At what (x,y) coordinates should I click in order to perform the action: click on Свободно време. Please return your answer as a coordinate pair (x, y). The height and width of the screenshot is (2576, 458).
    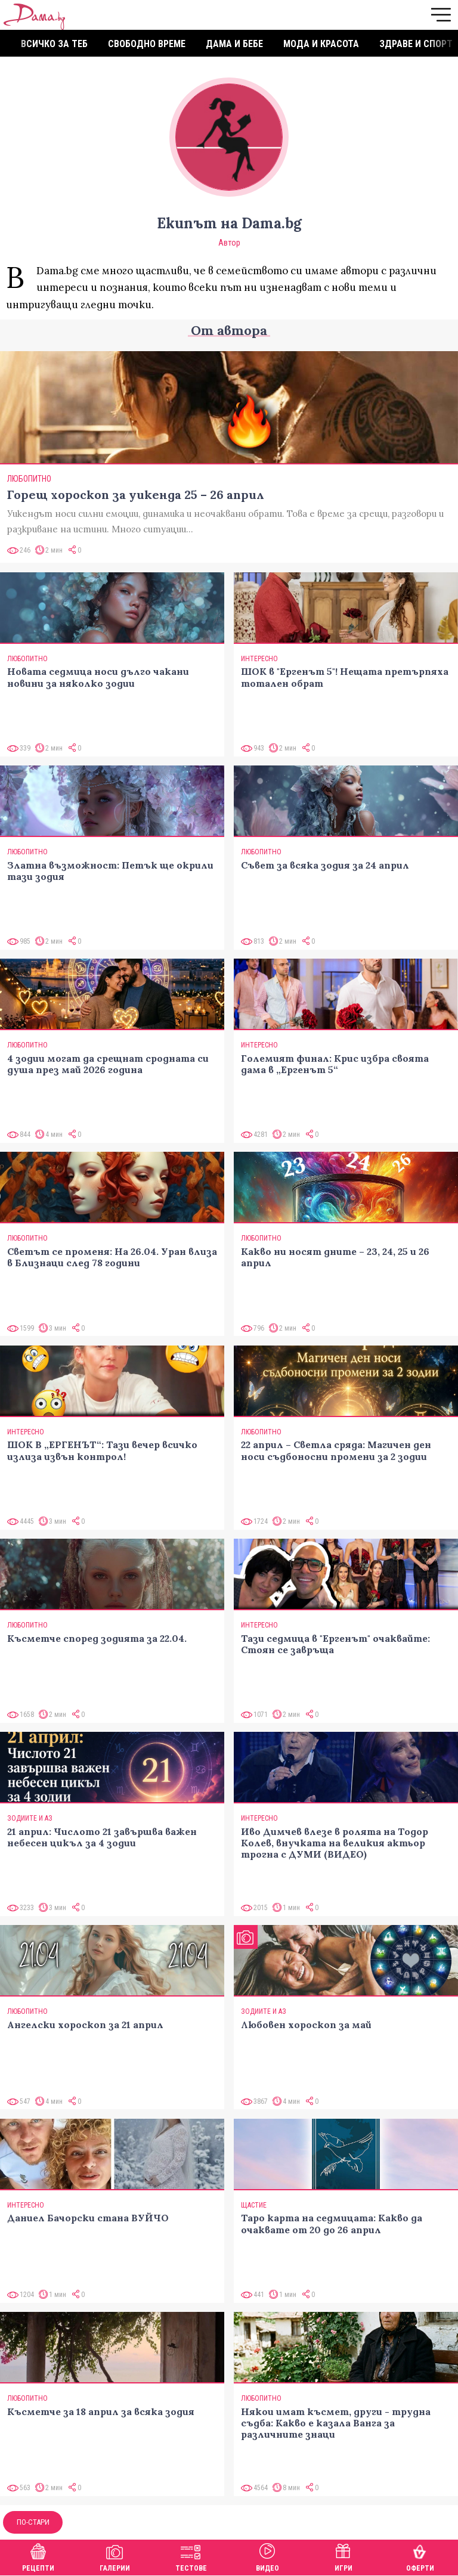
    Looking at the image, I should click on (146, 43).